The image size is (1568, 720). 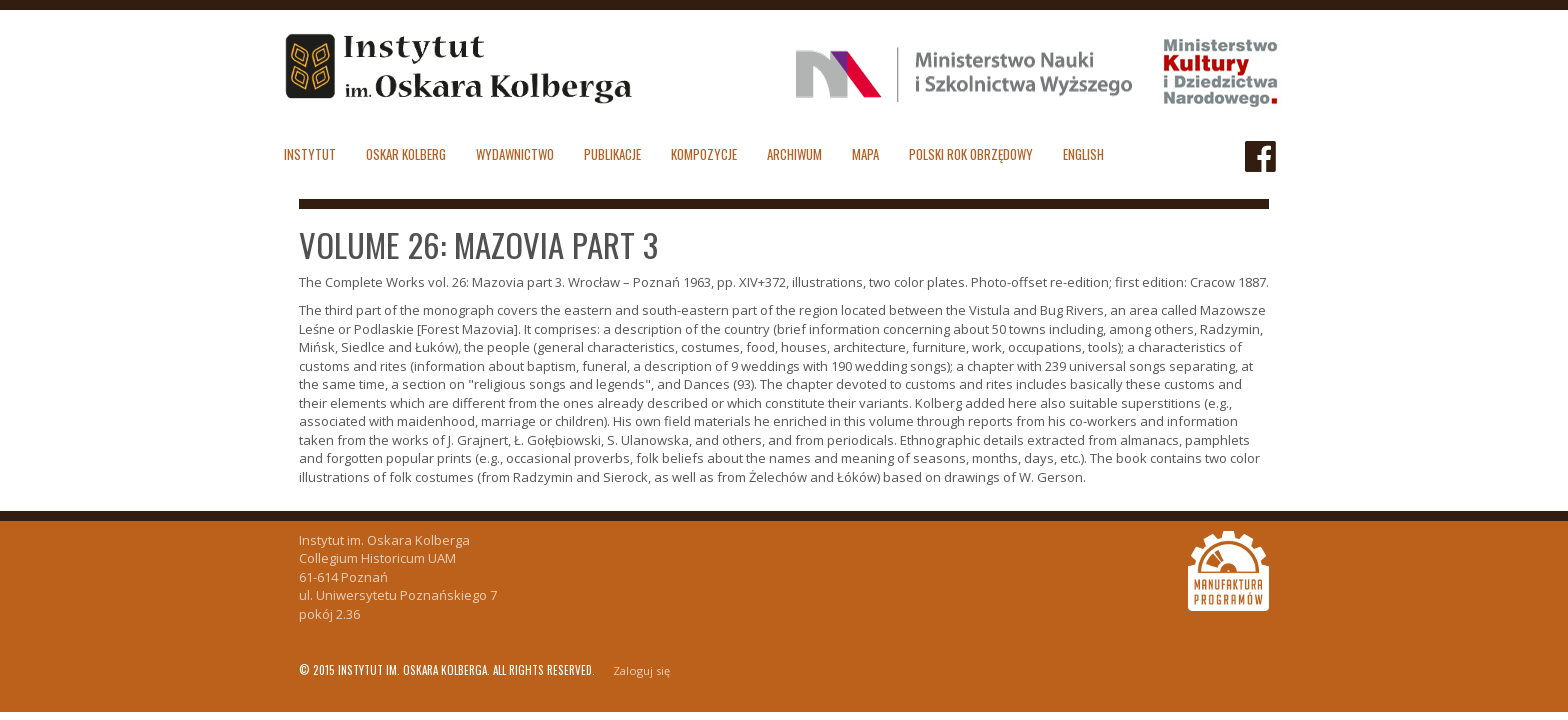 What do you see at coordinates (612, 154) in the screenshot?
I see `Publikacje` at bounding box center [612, 154].